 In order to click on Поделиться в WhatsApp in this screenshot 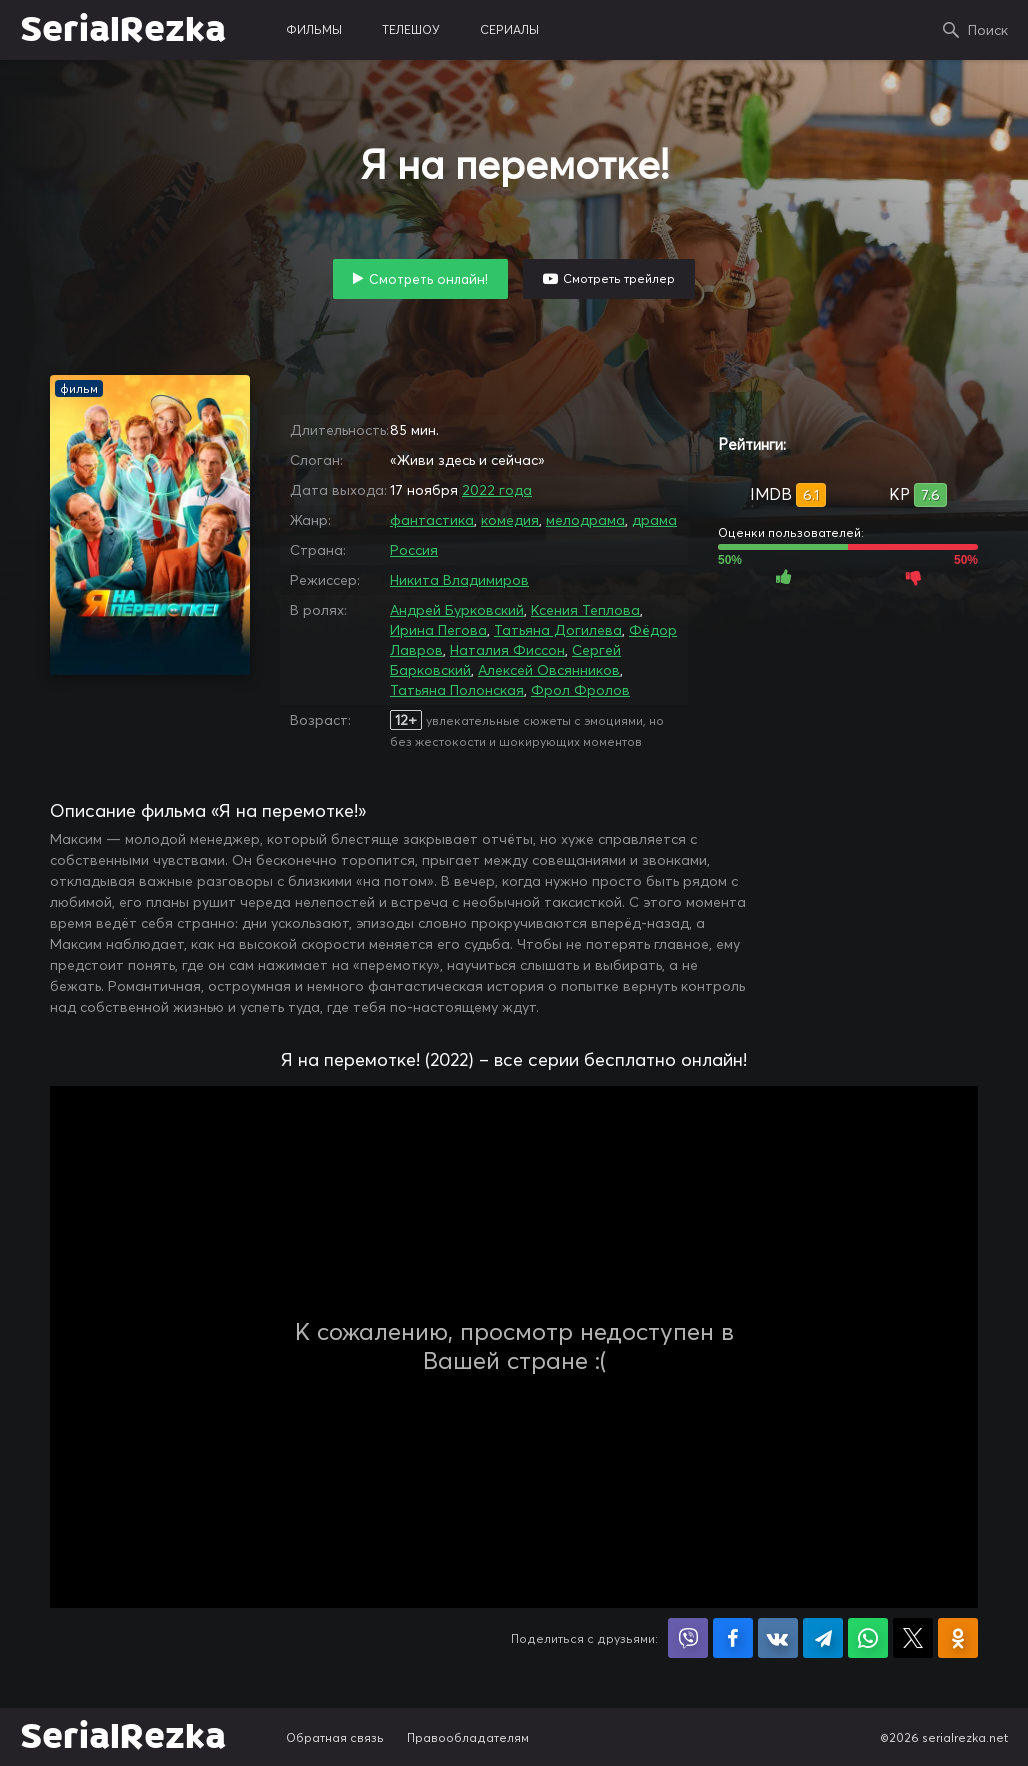, I will do `click(868, 1638)`.